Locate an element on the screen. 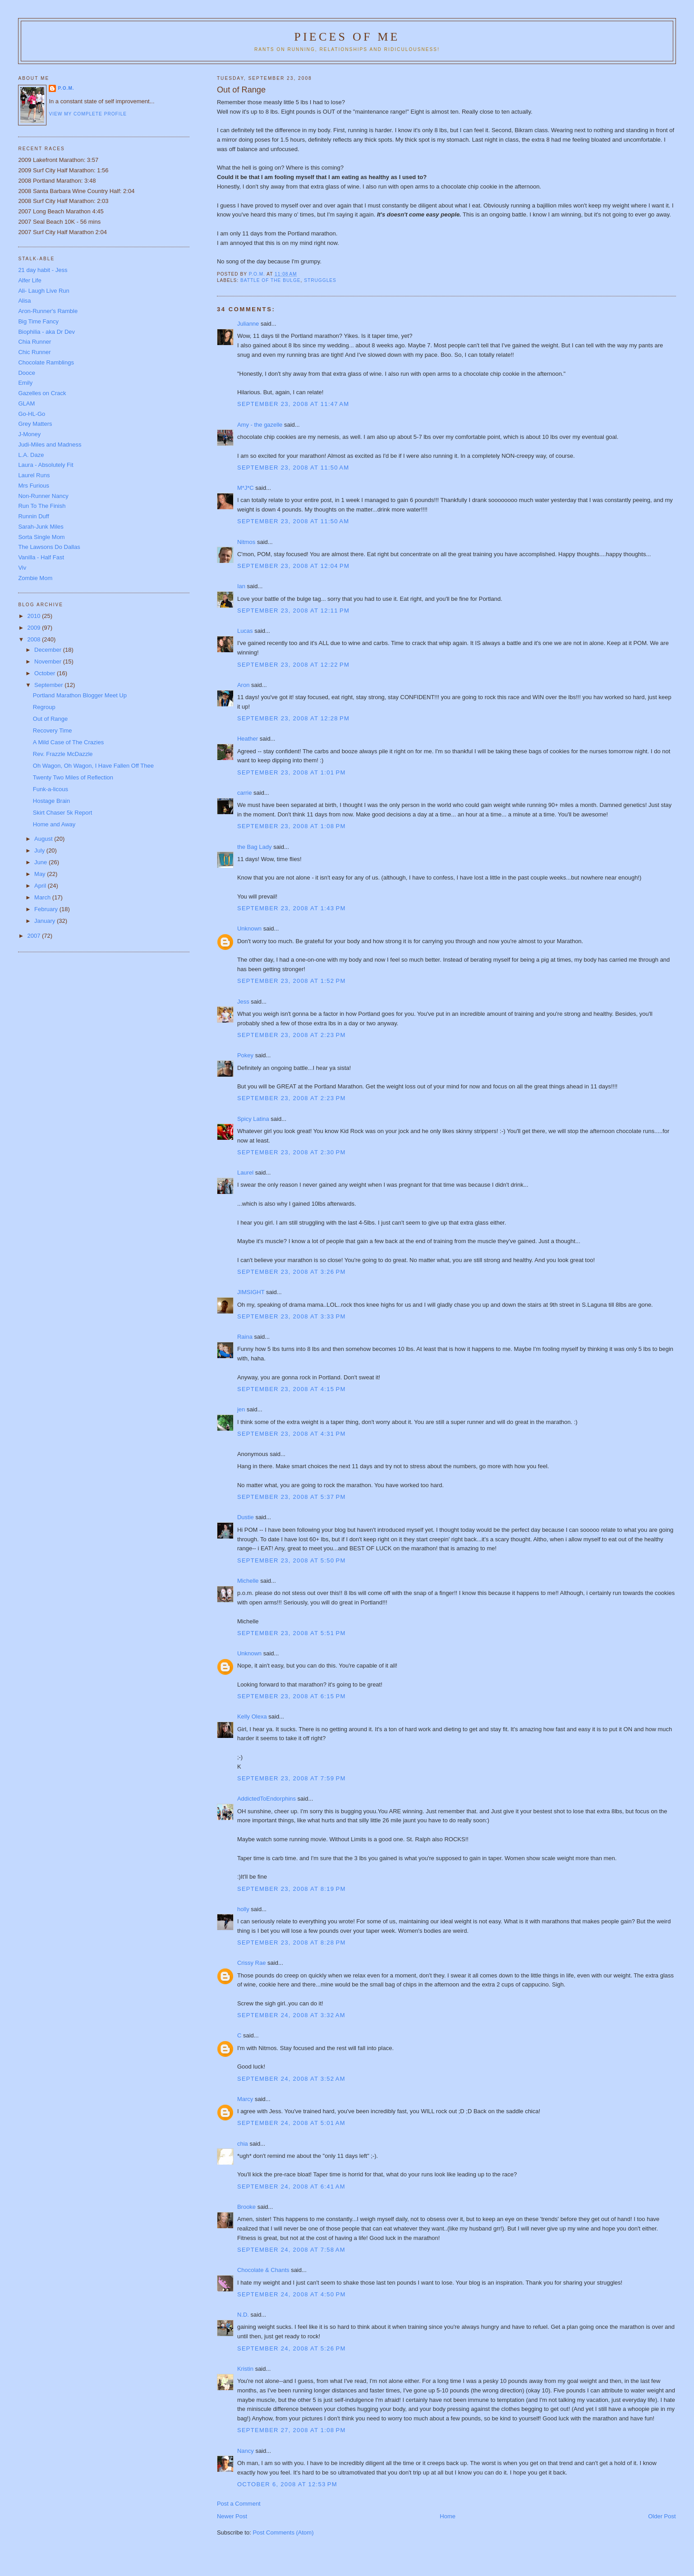  February is located at coordinates (47, 909).